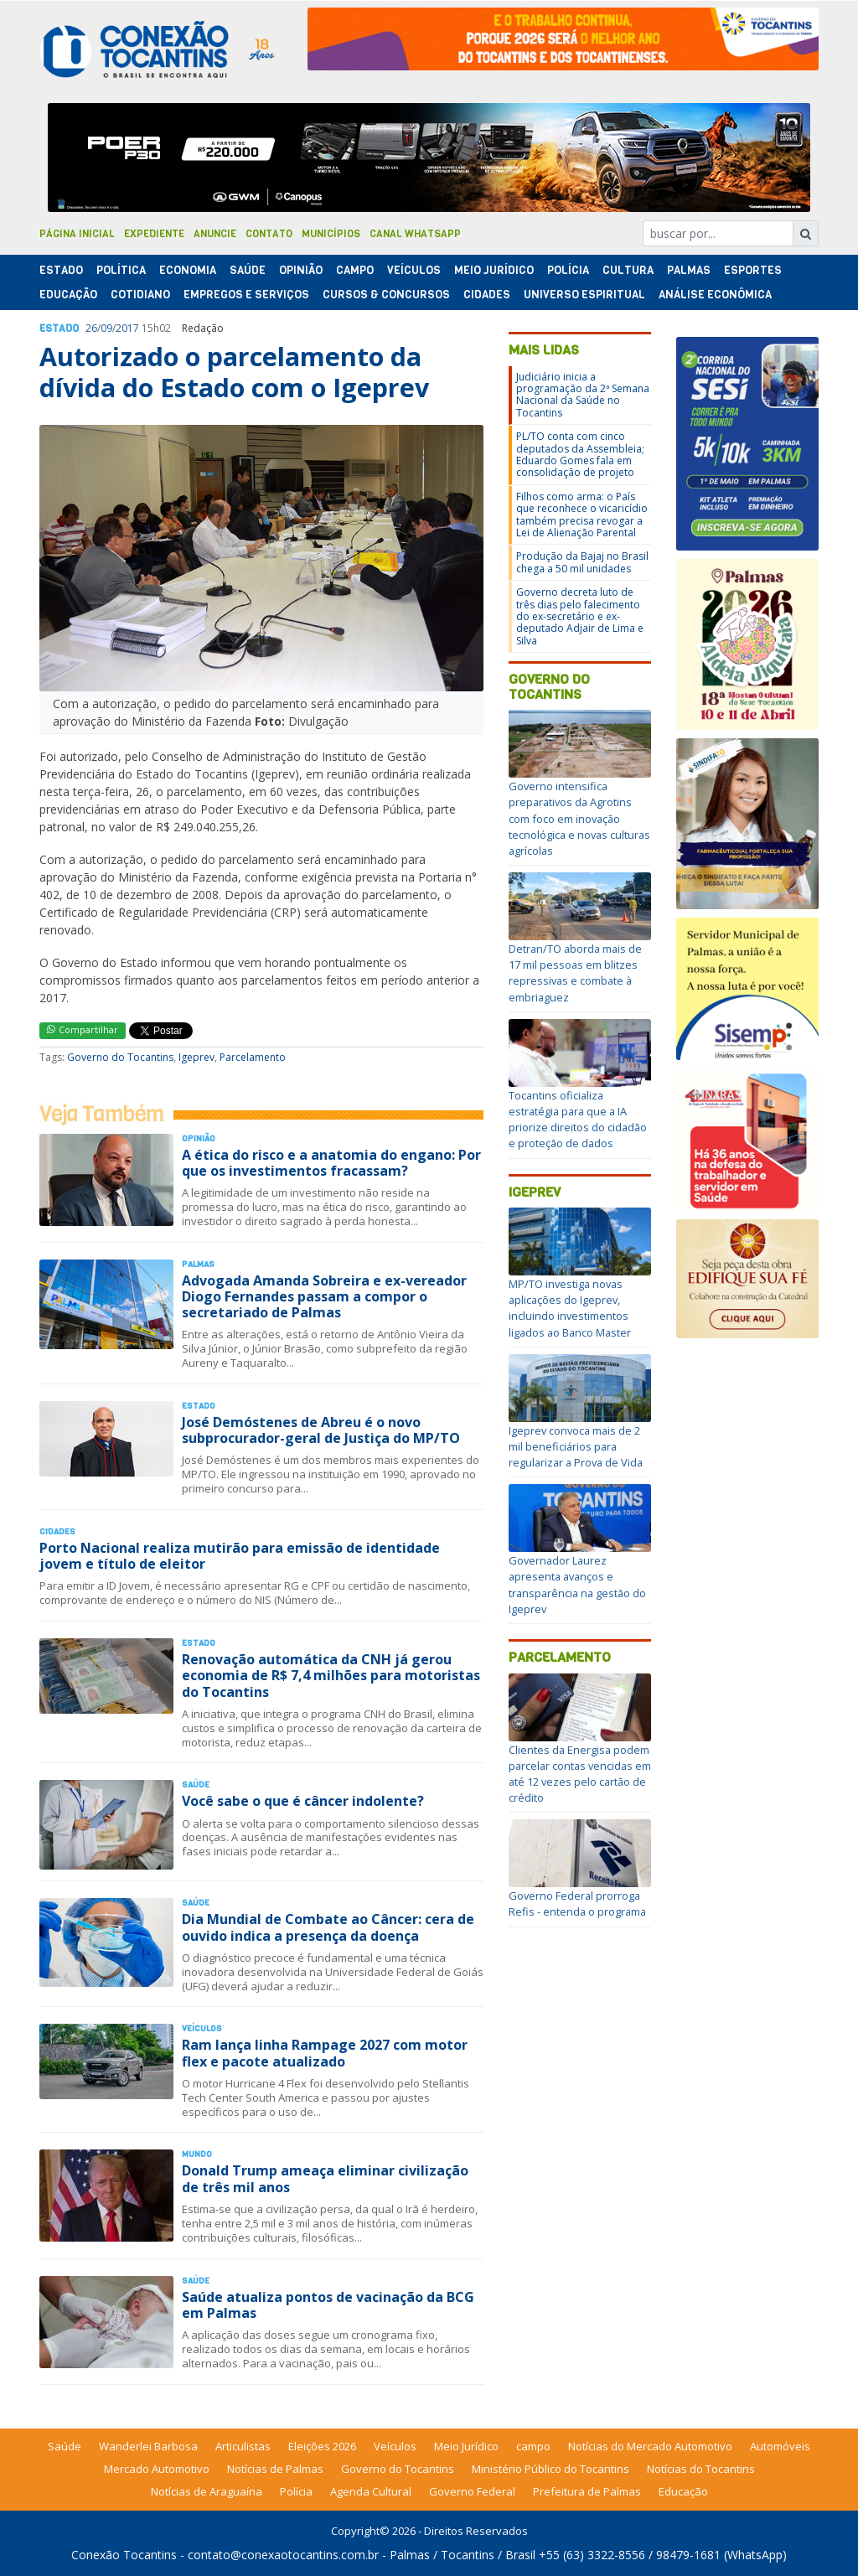 The image size is (858, 2576). I want to click on Notícias de Palmas, so click(275, 2468).